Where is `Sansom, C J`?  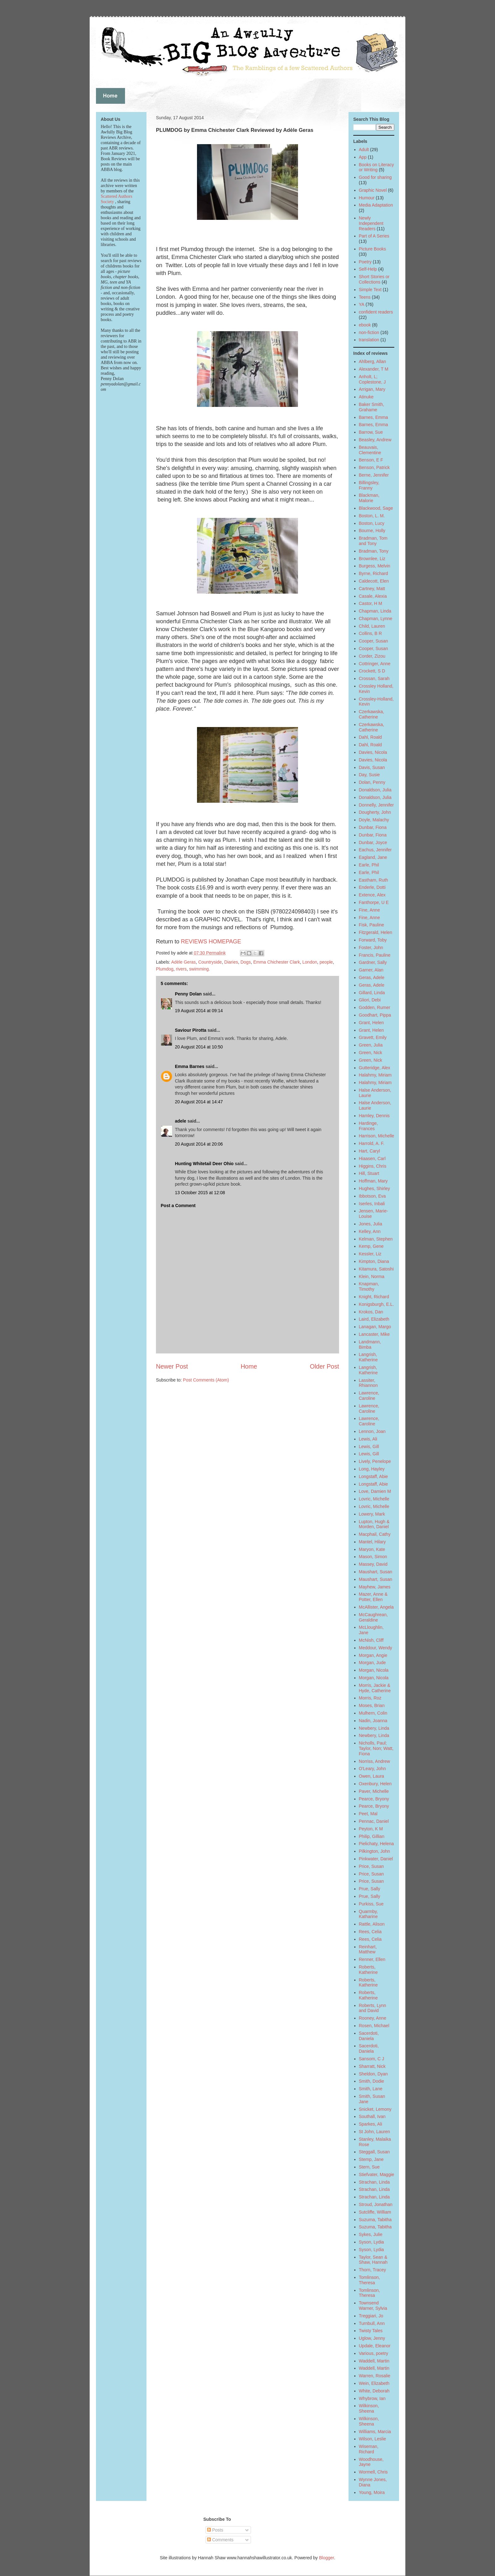
Sansom, C J is located at coordinates (371, 2058).